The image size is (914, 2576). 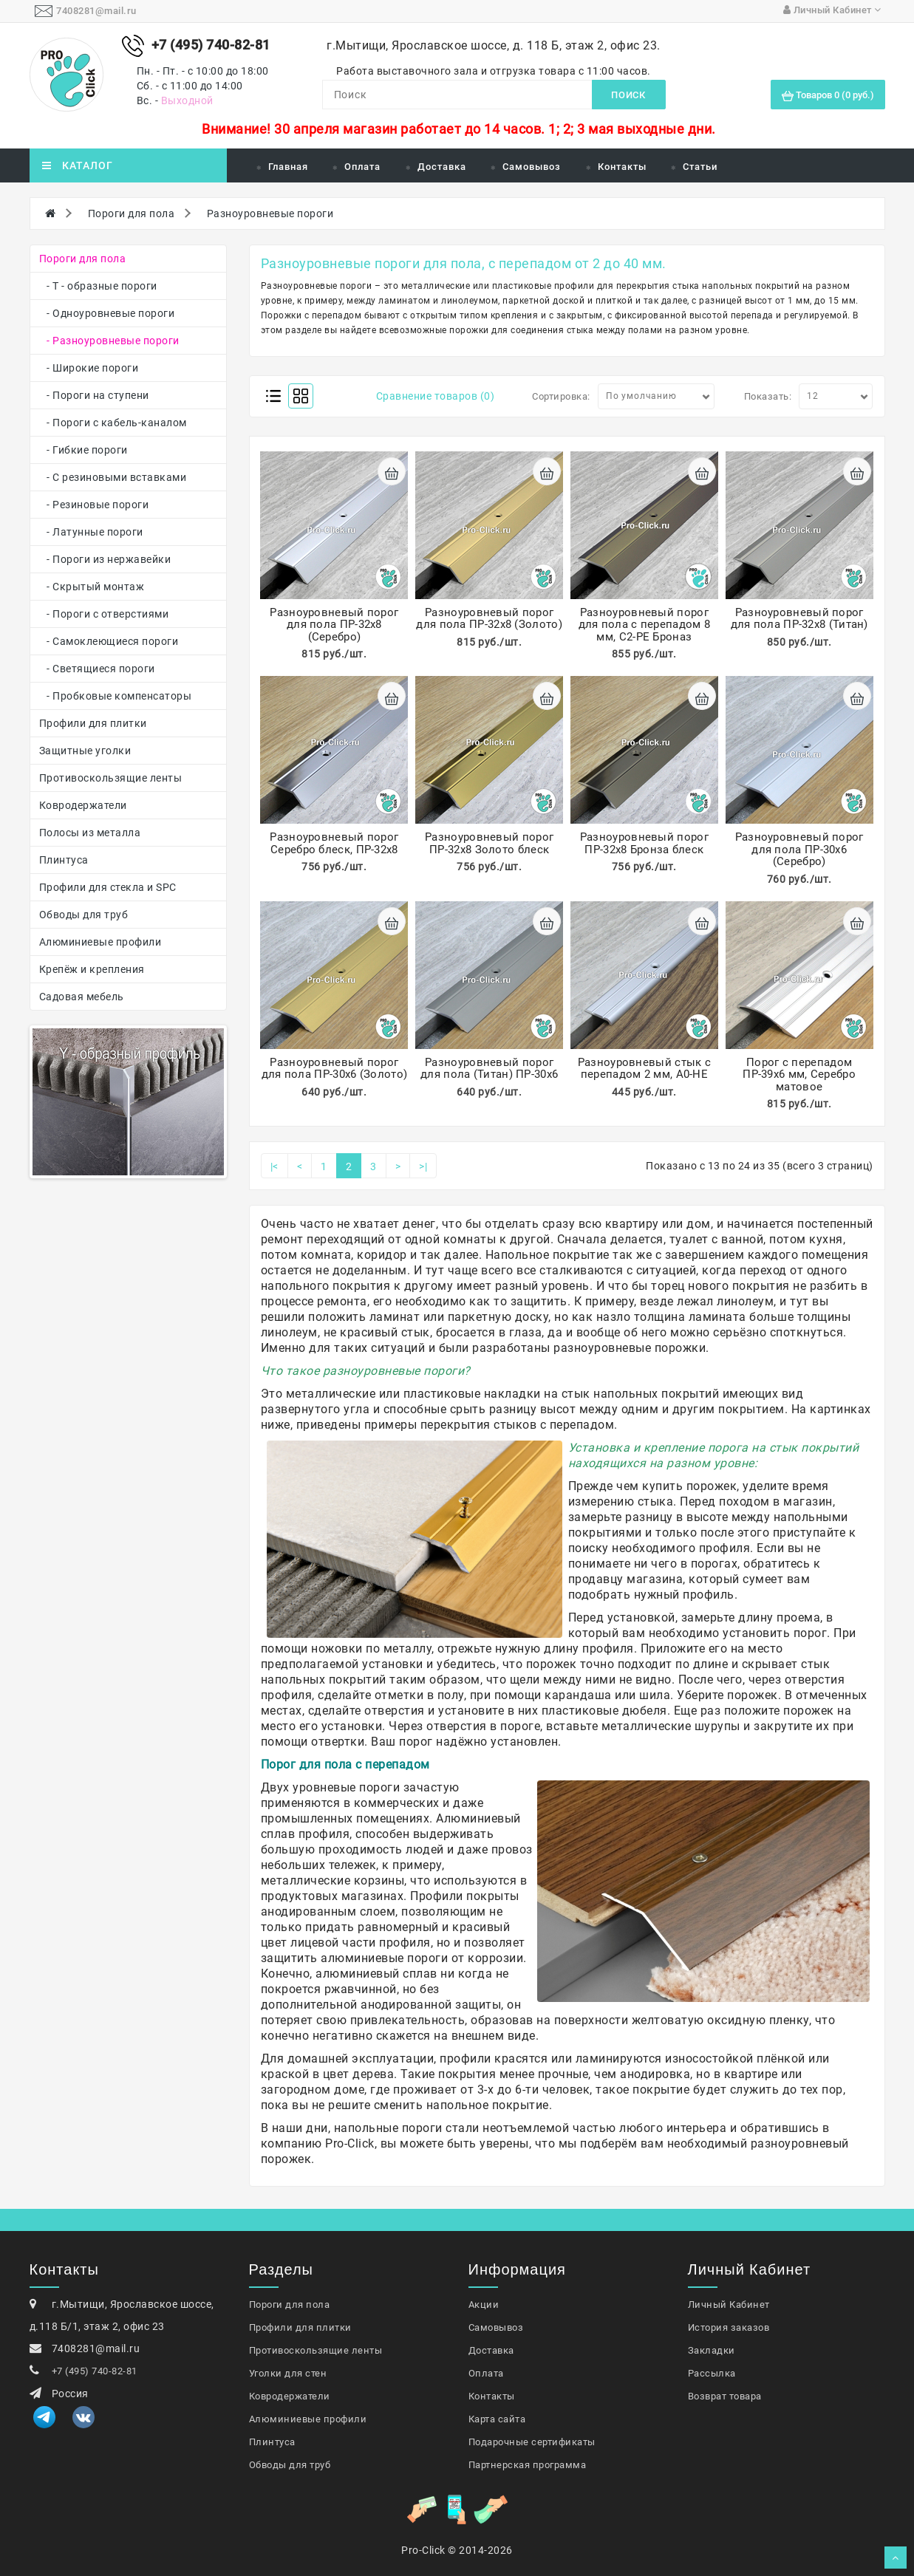 What do you see at coordinates (334, 624) in the screenshot?
I see `Разноуровневый порог для пола ПР-32х8 (Серебро)` at bounding box center [334, 624].